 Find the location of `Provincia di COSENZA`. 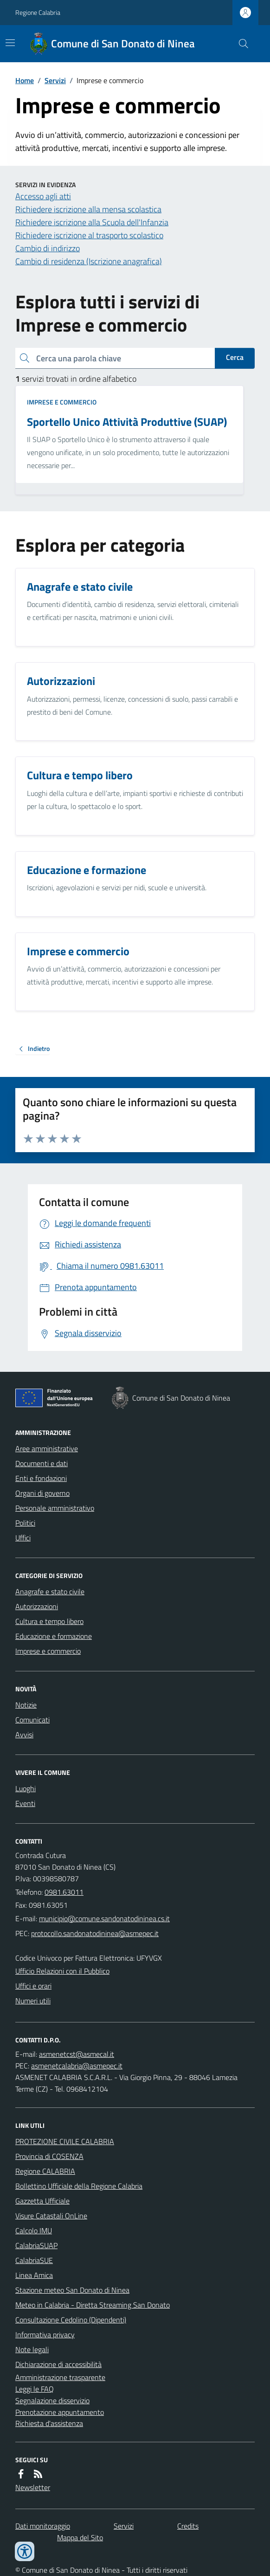

Provincia di COSENZA is located at coordinates (49, 2156).